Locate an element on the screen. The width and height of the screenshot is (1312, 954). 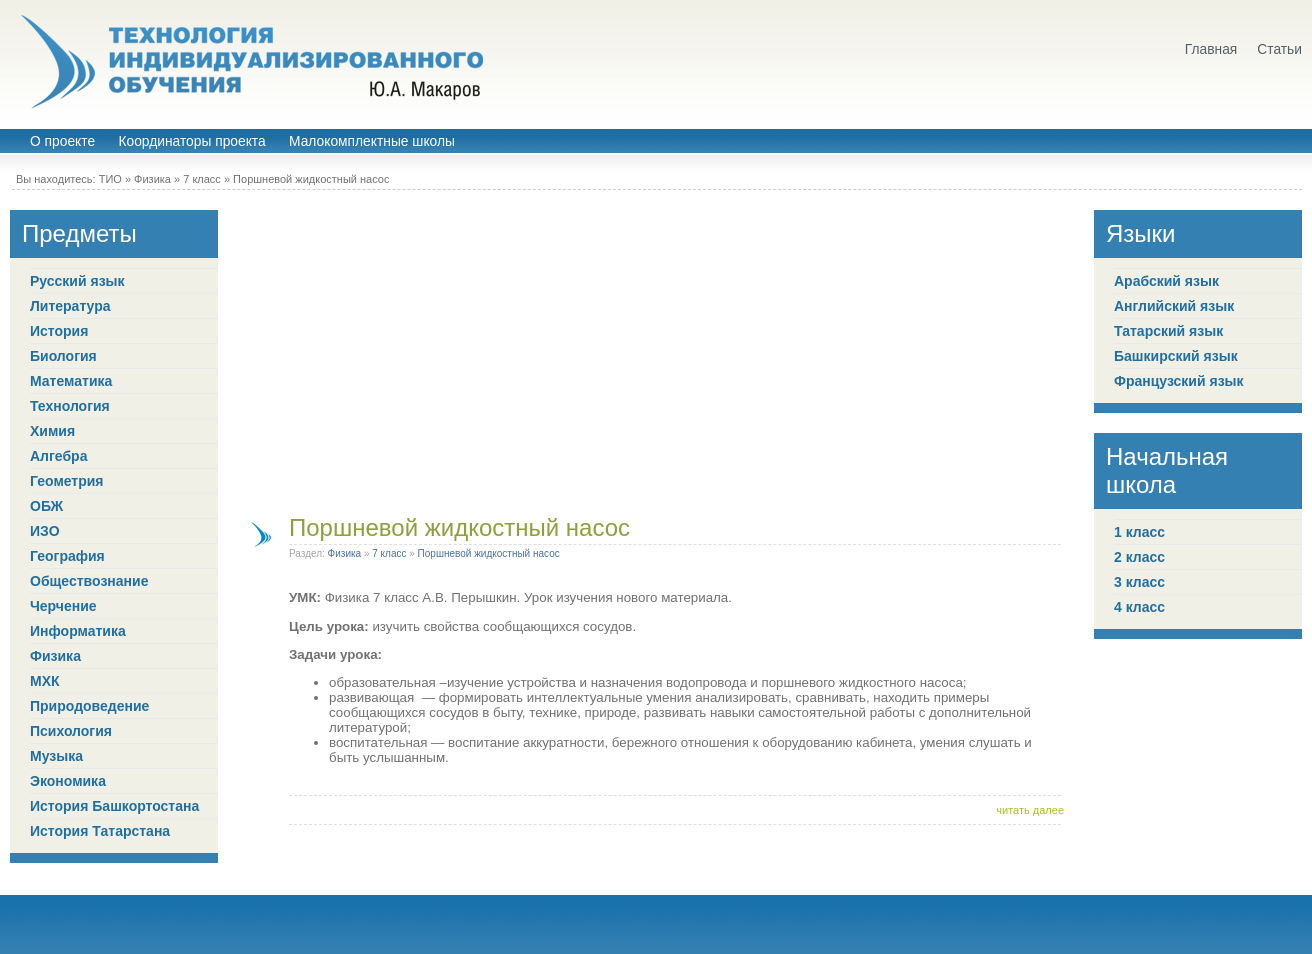
История Татарстана is located at coordinates (100, 831).